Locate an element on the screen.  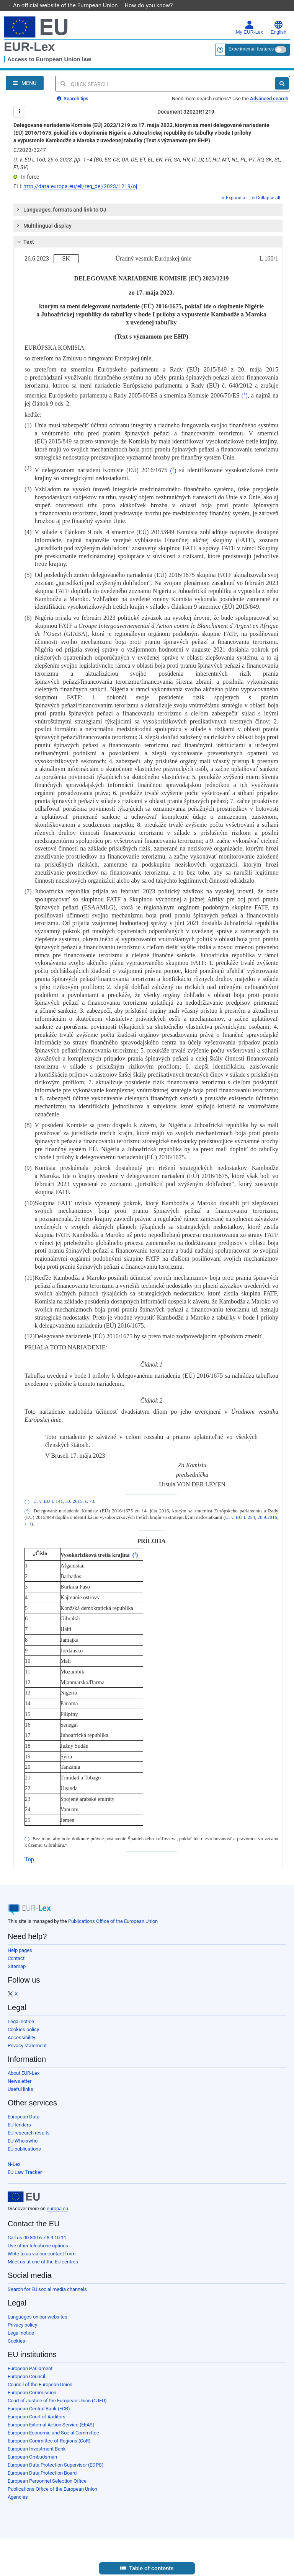
Contact is located at coordinates (16, 1958).